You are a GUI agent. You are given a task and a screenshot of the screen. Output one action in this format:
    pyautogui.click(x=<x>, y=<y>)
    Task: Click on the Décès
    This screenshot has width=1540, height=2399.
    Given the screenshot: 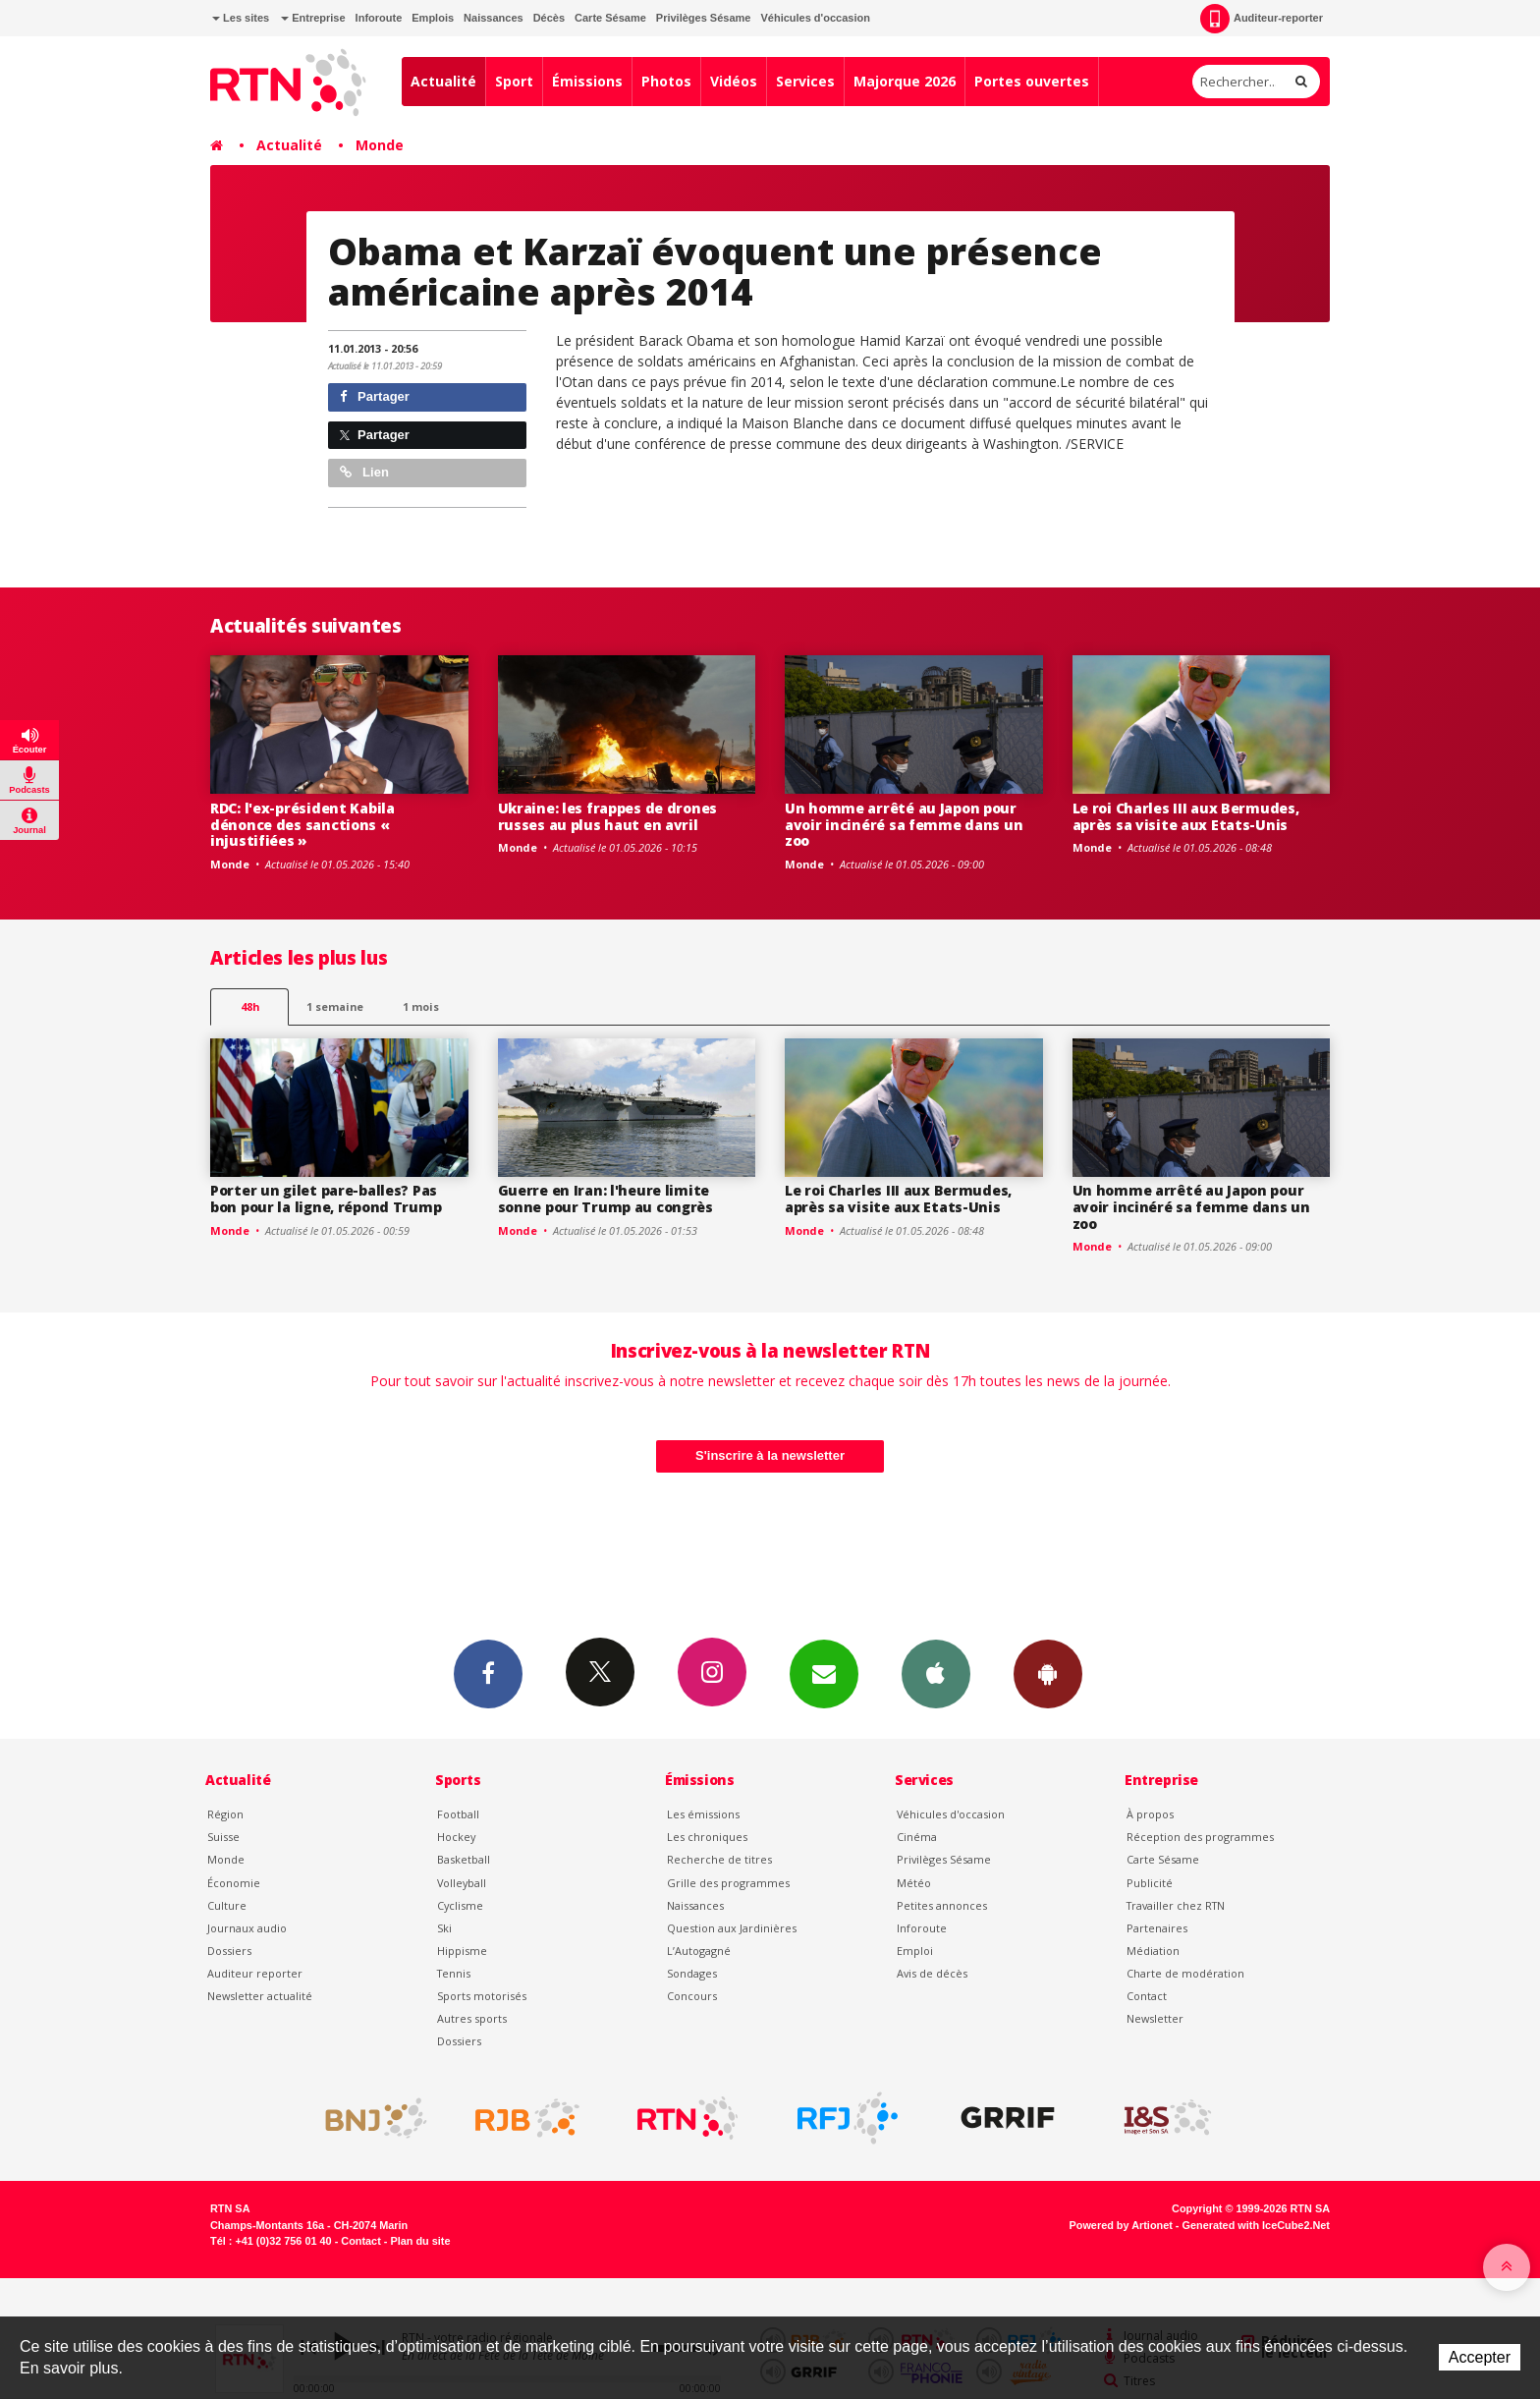 What is the action you would take?
    pyautogui.click(x=549, y=18)
    